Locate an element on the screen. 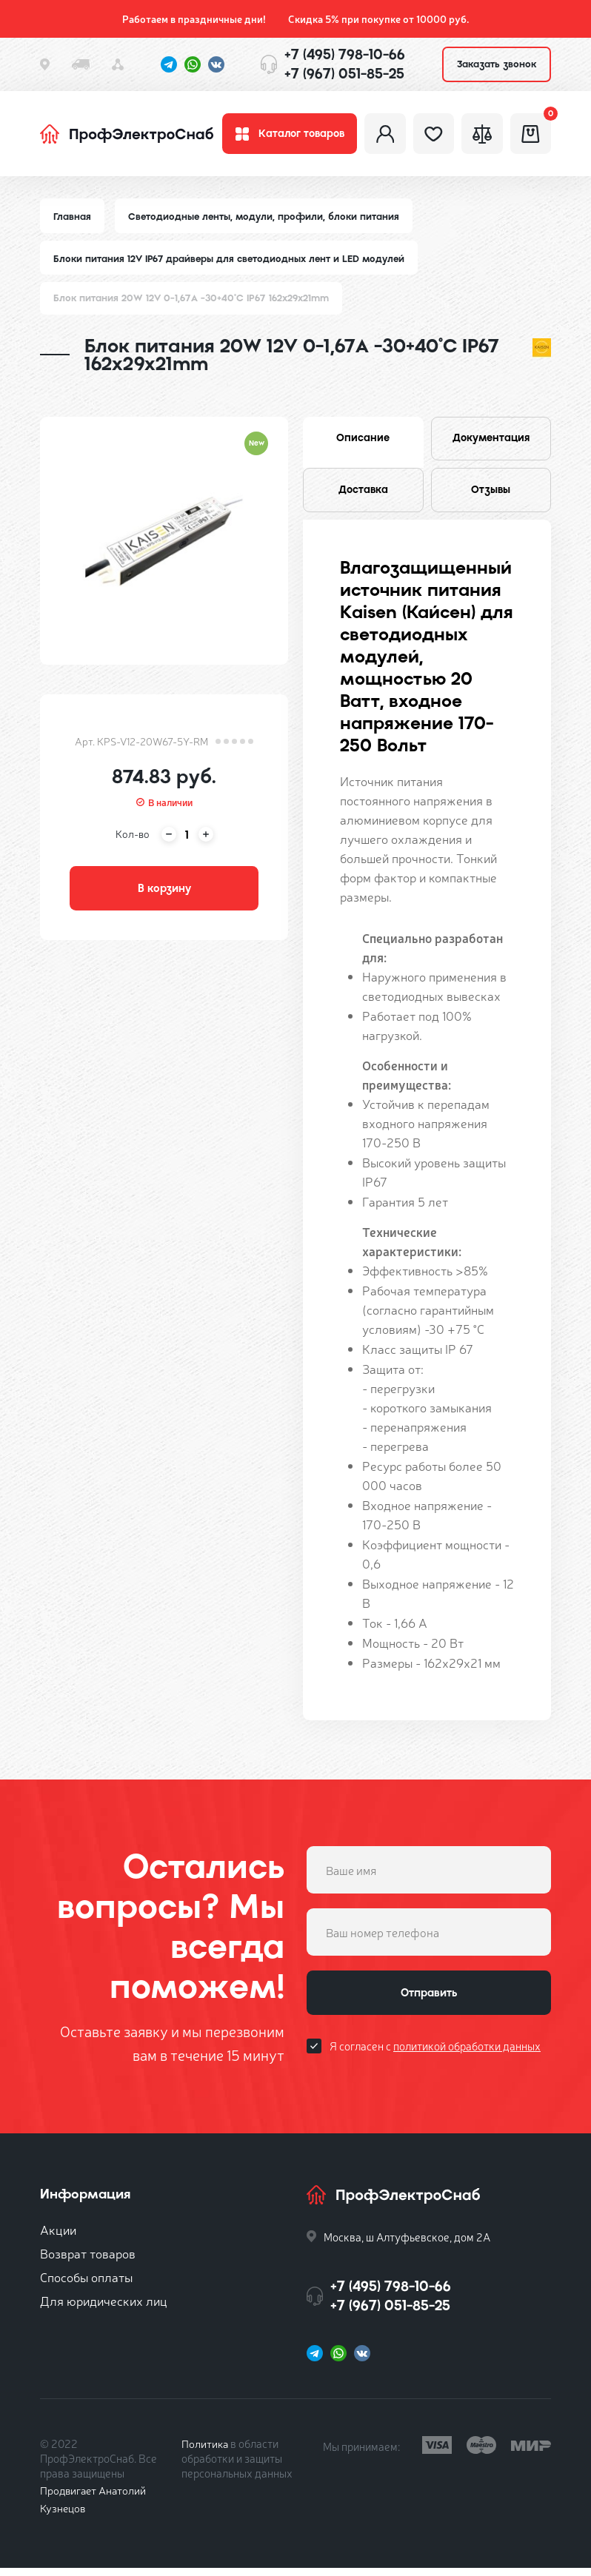 This screenshot has height=2576, width=591. Для юридических лиц is located at coordinates (103, 2308).